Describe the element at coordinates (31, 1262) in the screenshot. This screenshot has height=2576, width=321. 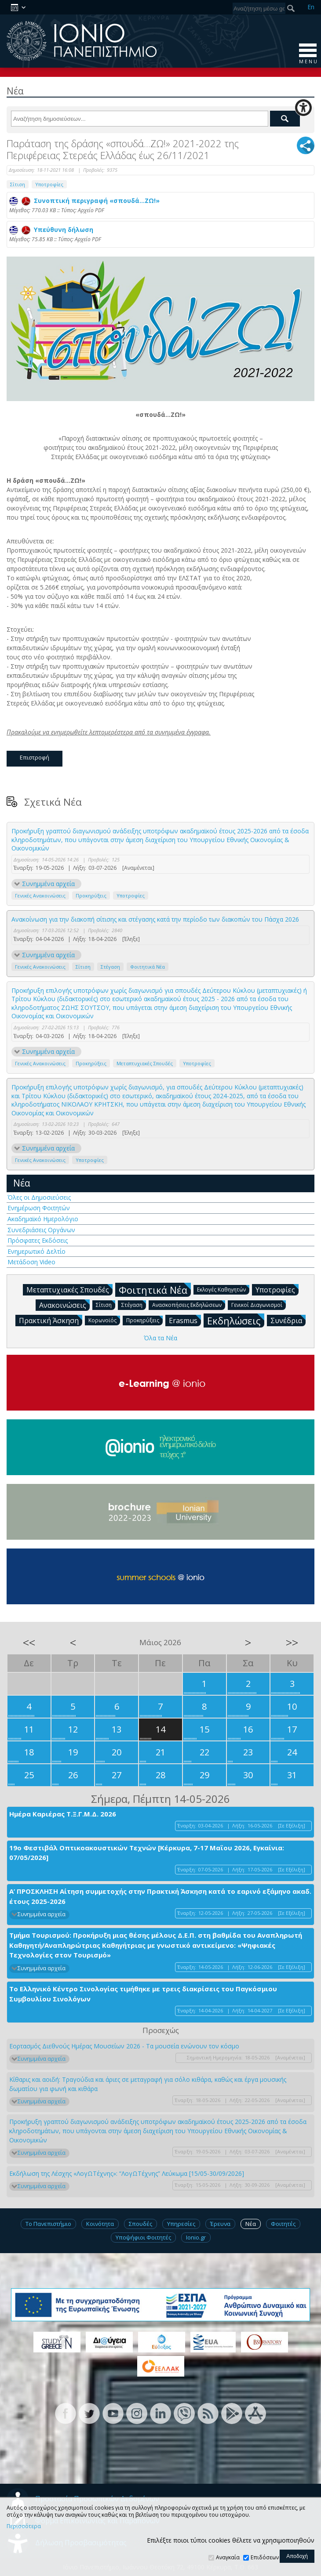
I see `Μετάδοση Video` at that location.